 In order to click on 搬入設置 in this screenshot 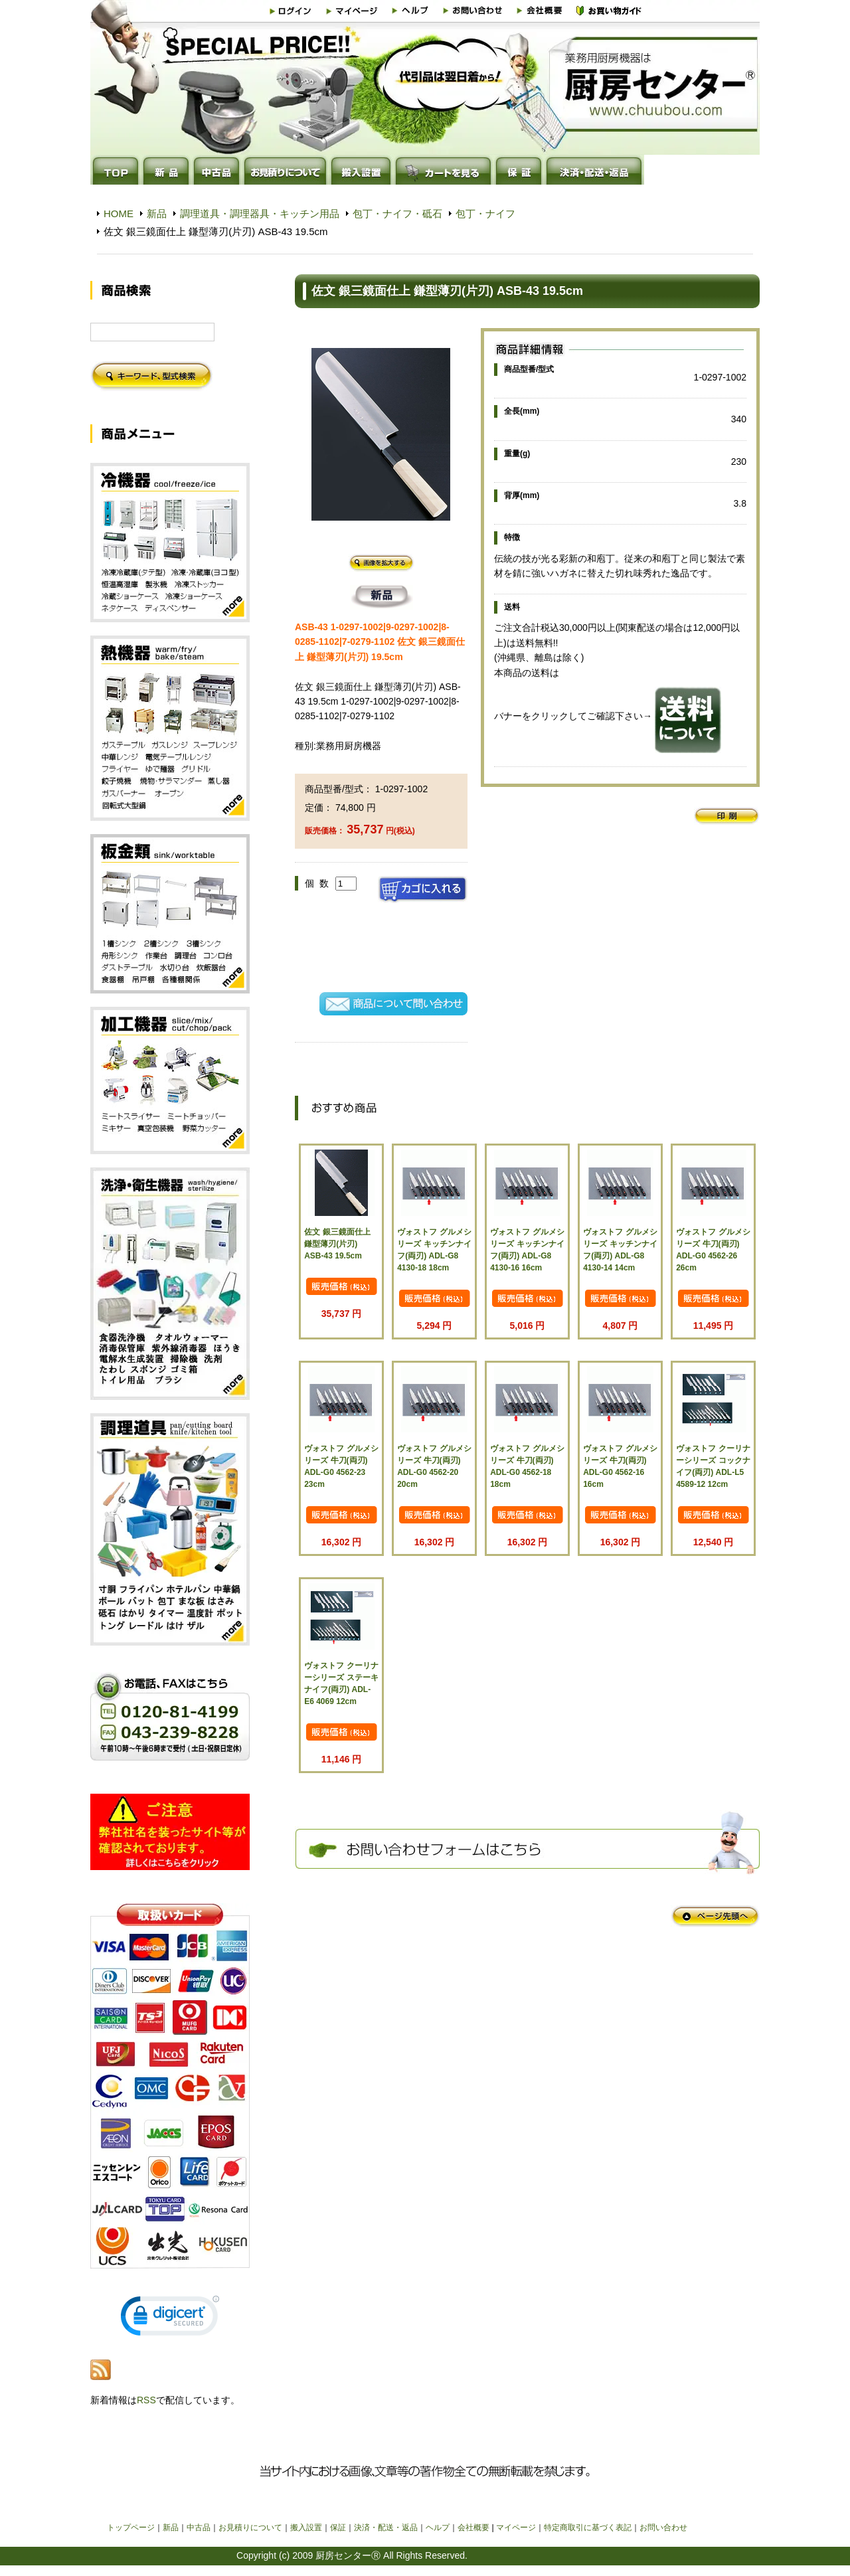, I will do `click(306, 2527)`.